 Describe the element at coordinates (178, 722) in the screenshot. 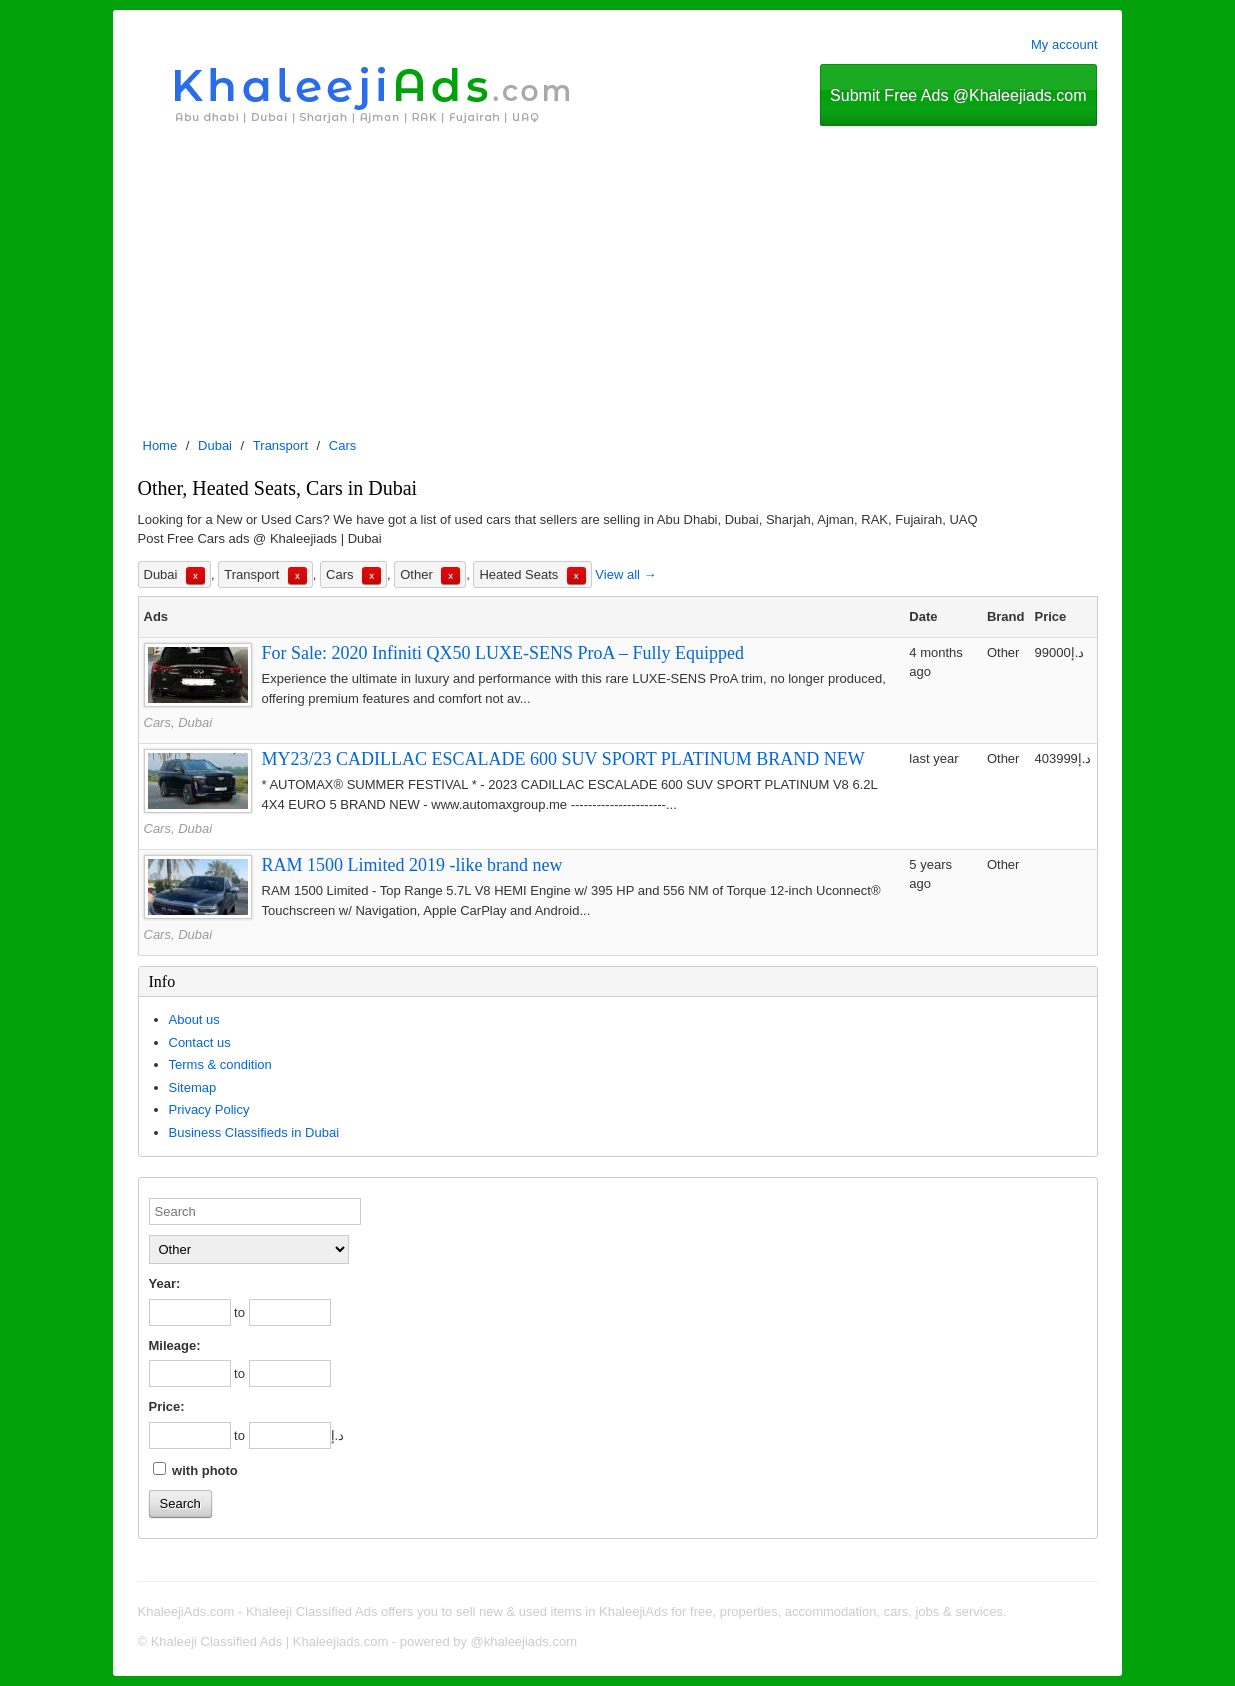

I see `Cars, Dubai` at that location.